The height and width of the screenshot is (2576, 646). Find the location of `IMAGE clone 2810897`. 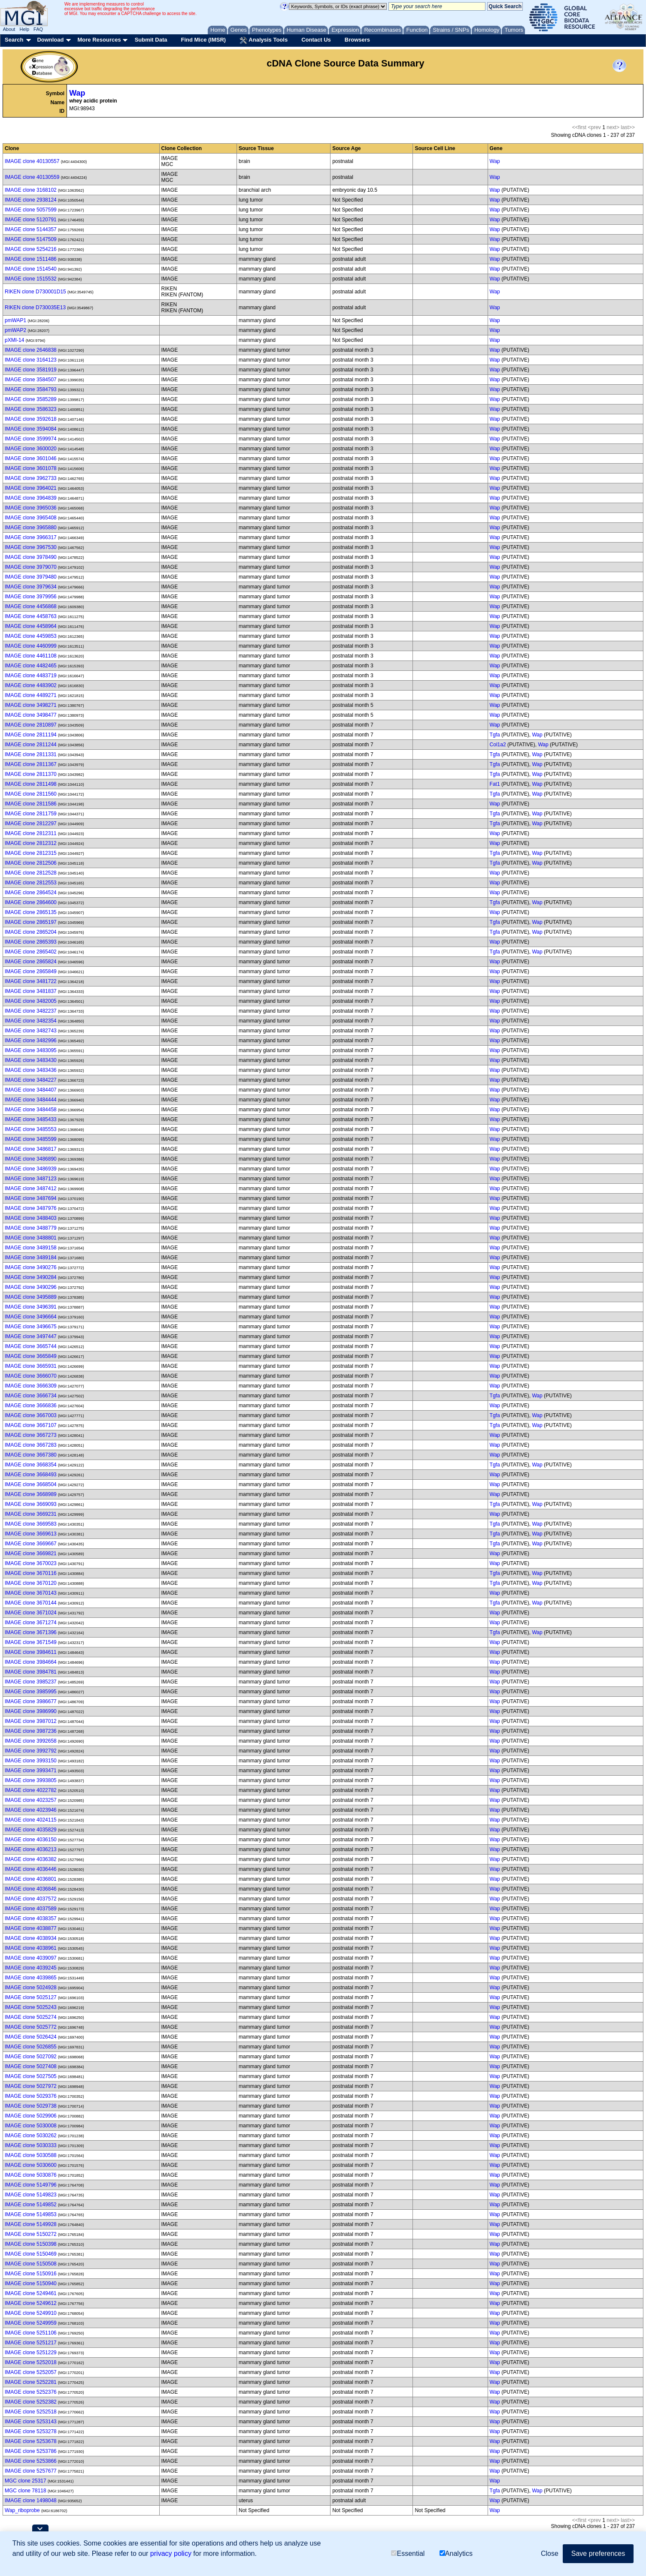

IMAGE clone 2810897 is located at coordinates (31, 725).